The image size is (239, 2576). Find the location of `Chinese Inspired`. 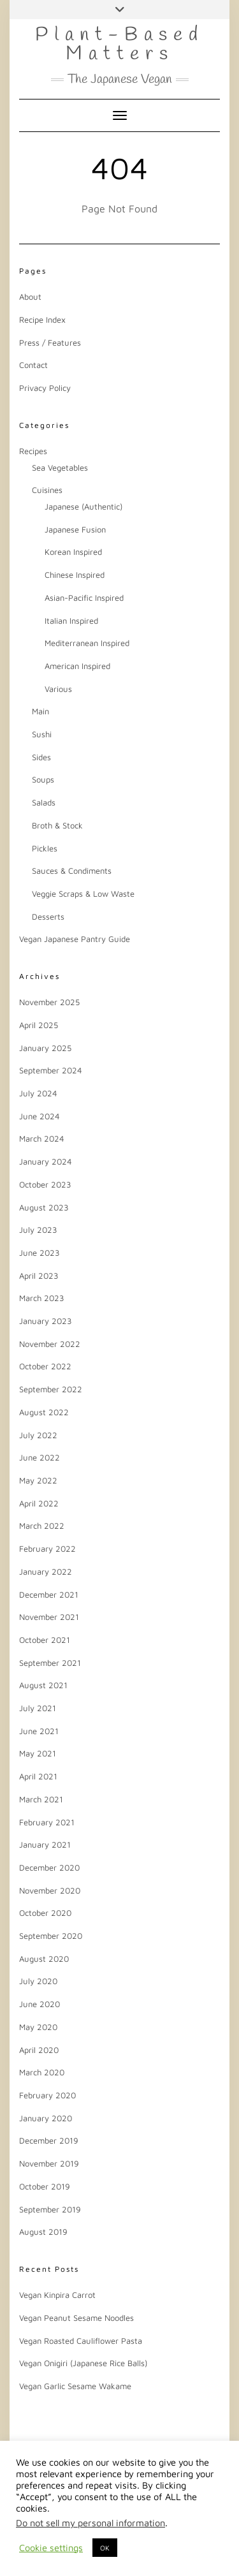

Chinese Inspired is located at coordinates (75, 575).